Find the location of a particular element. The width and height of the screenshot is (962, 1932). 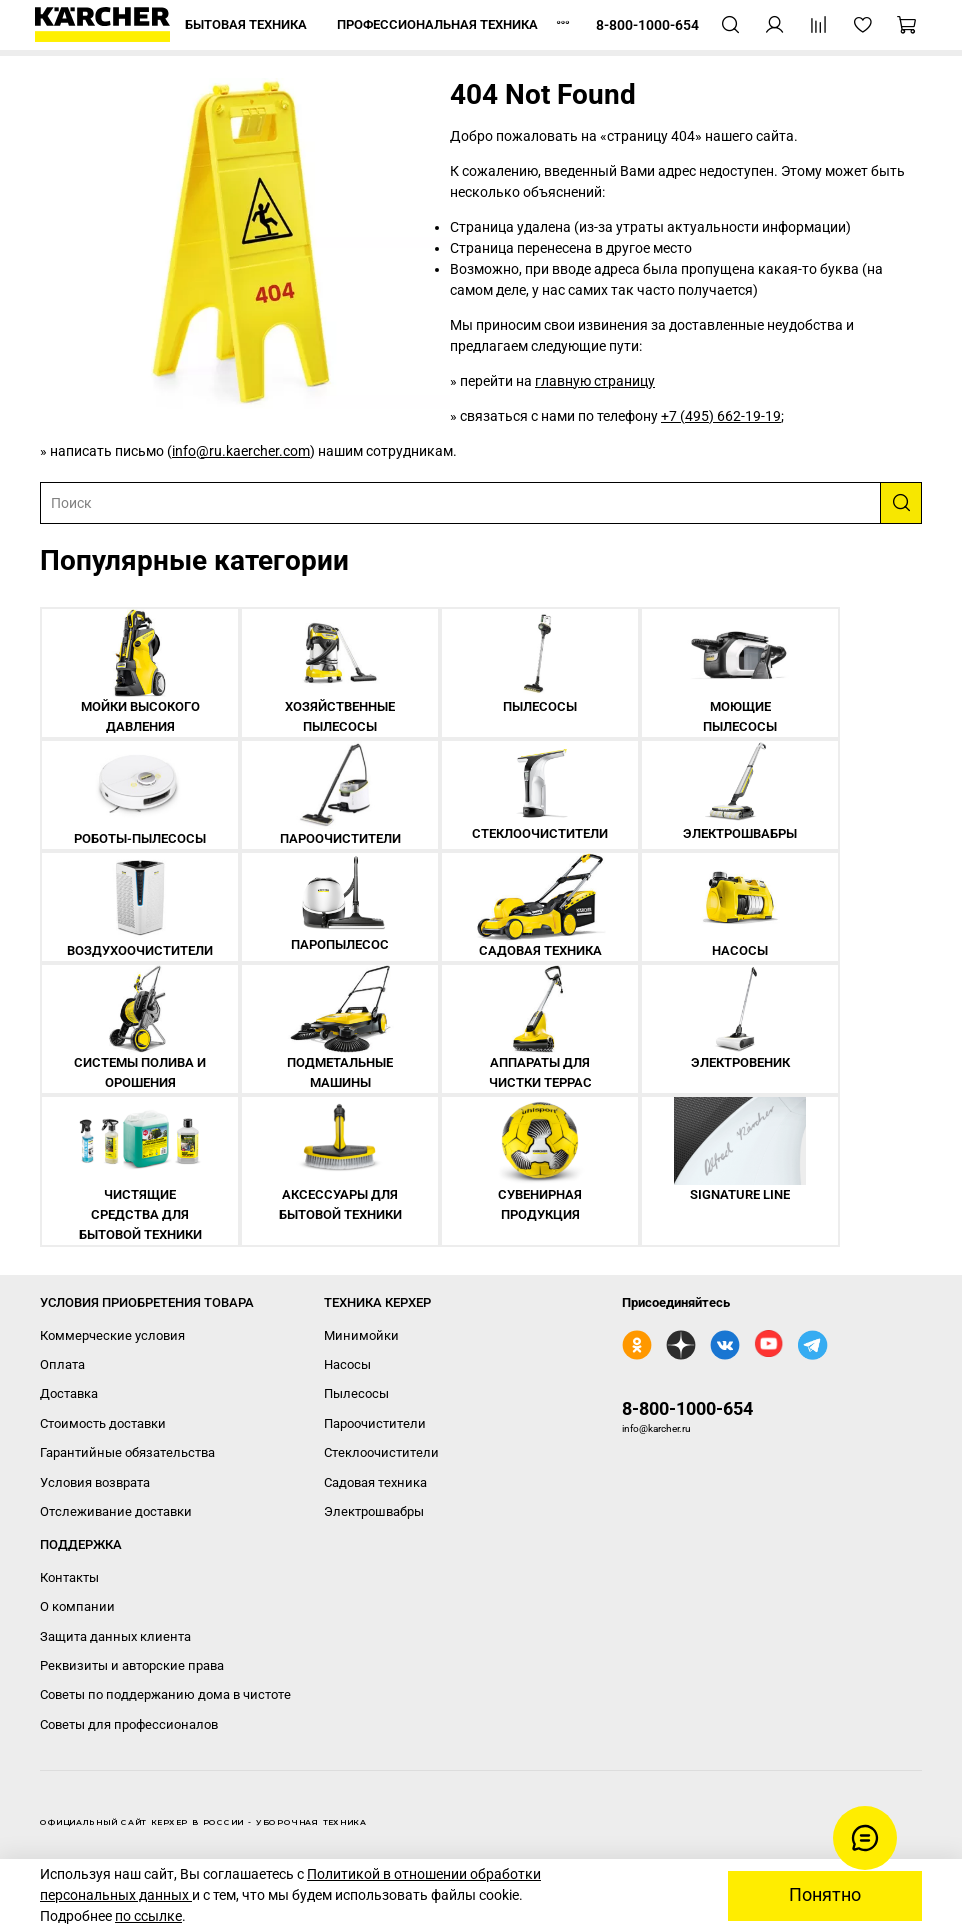

Понятно is located at coordinates (825, 1895).